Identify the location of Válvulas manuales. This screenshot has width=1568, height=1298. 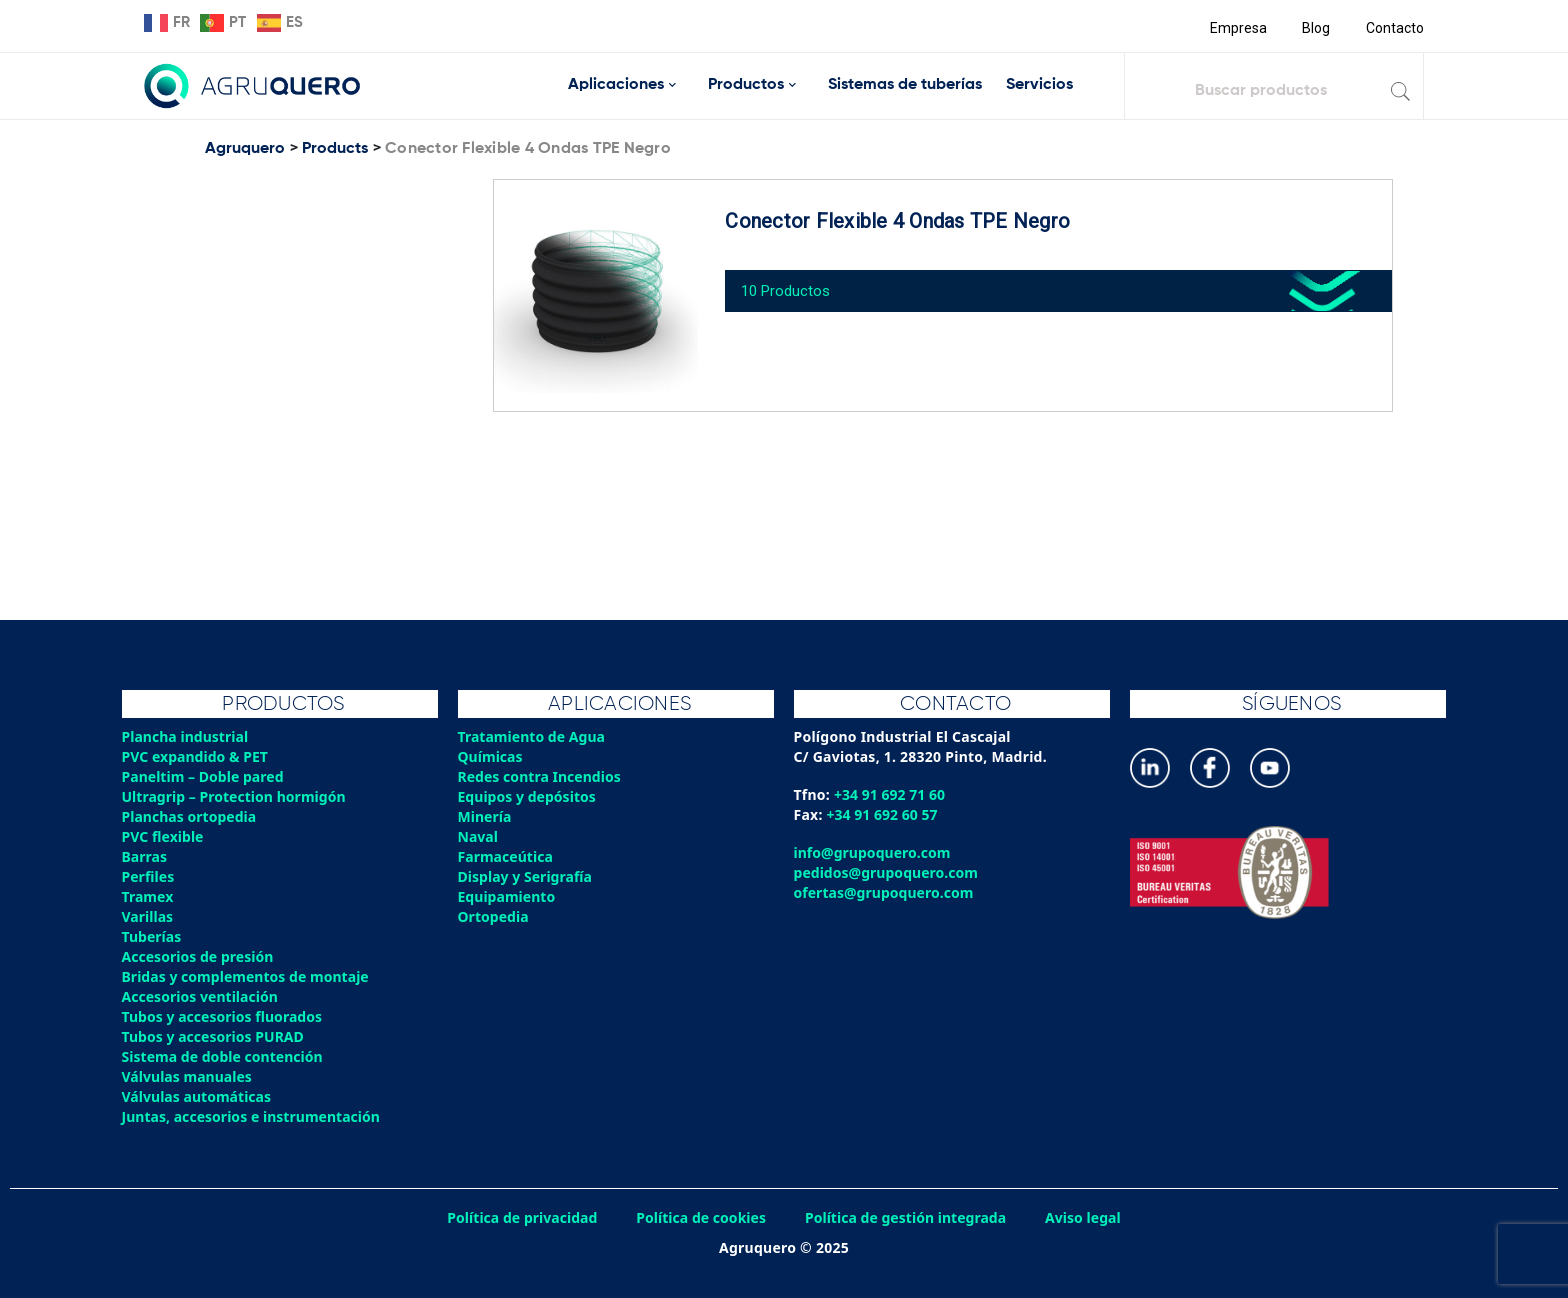
(189, 1076).